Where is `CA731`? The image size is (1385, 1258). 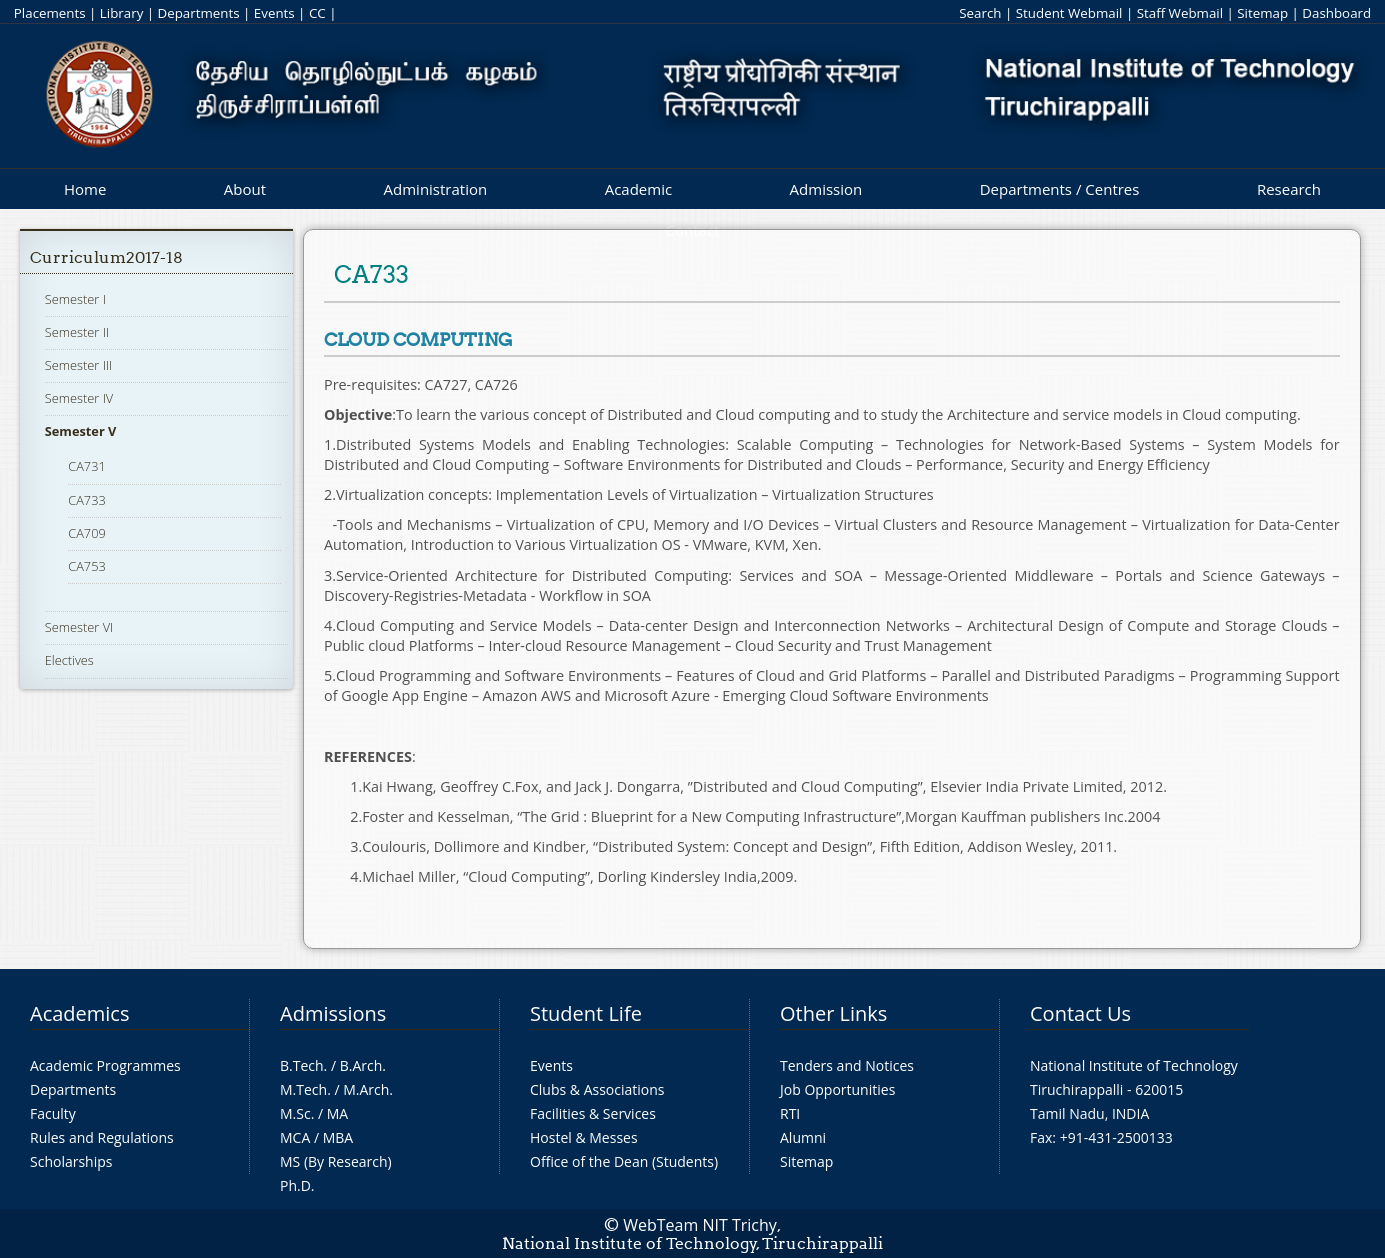 CA731 is located at coordinates (87, 466).